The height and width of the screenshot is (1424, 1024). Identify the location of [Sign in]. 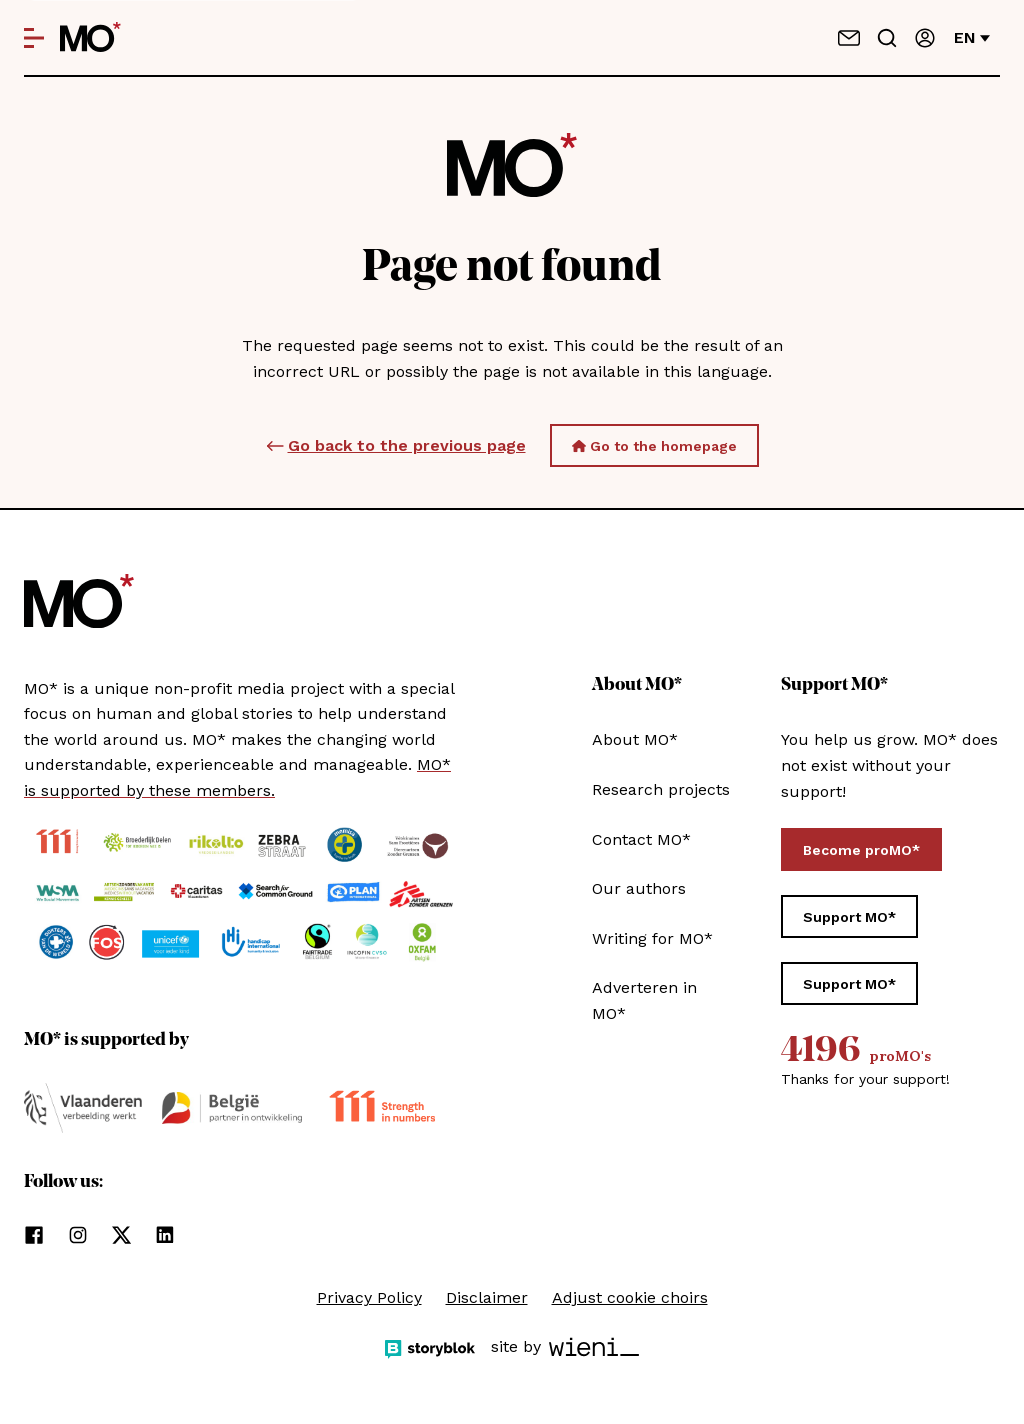
(925, 38).